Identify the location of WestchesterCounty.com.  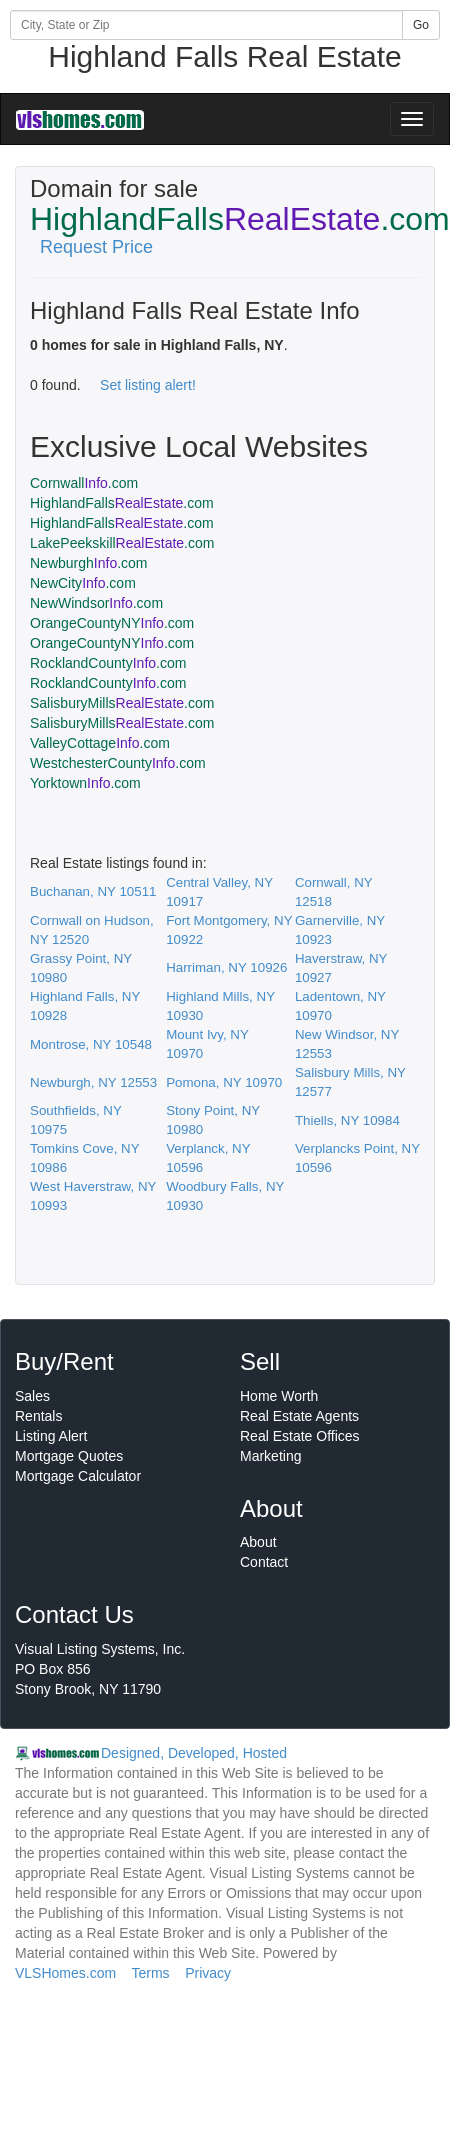
(118, 763).